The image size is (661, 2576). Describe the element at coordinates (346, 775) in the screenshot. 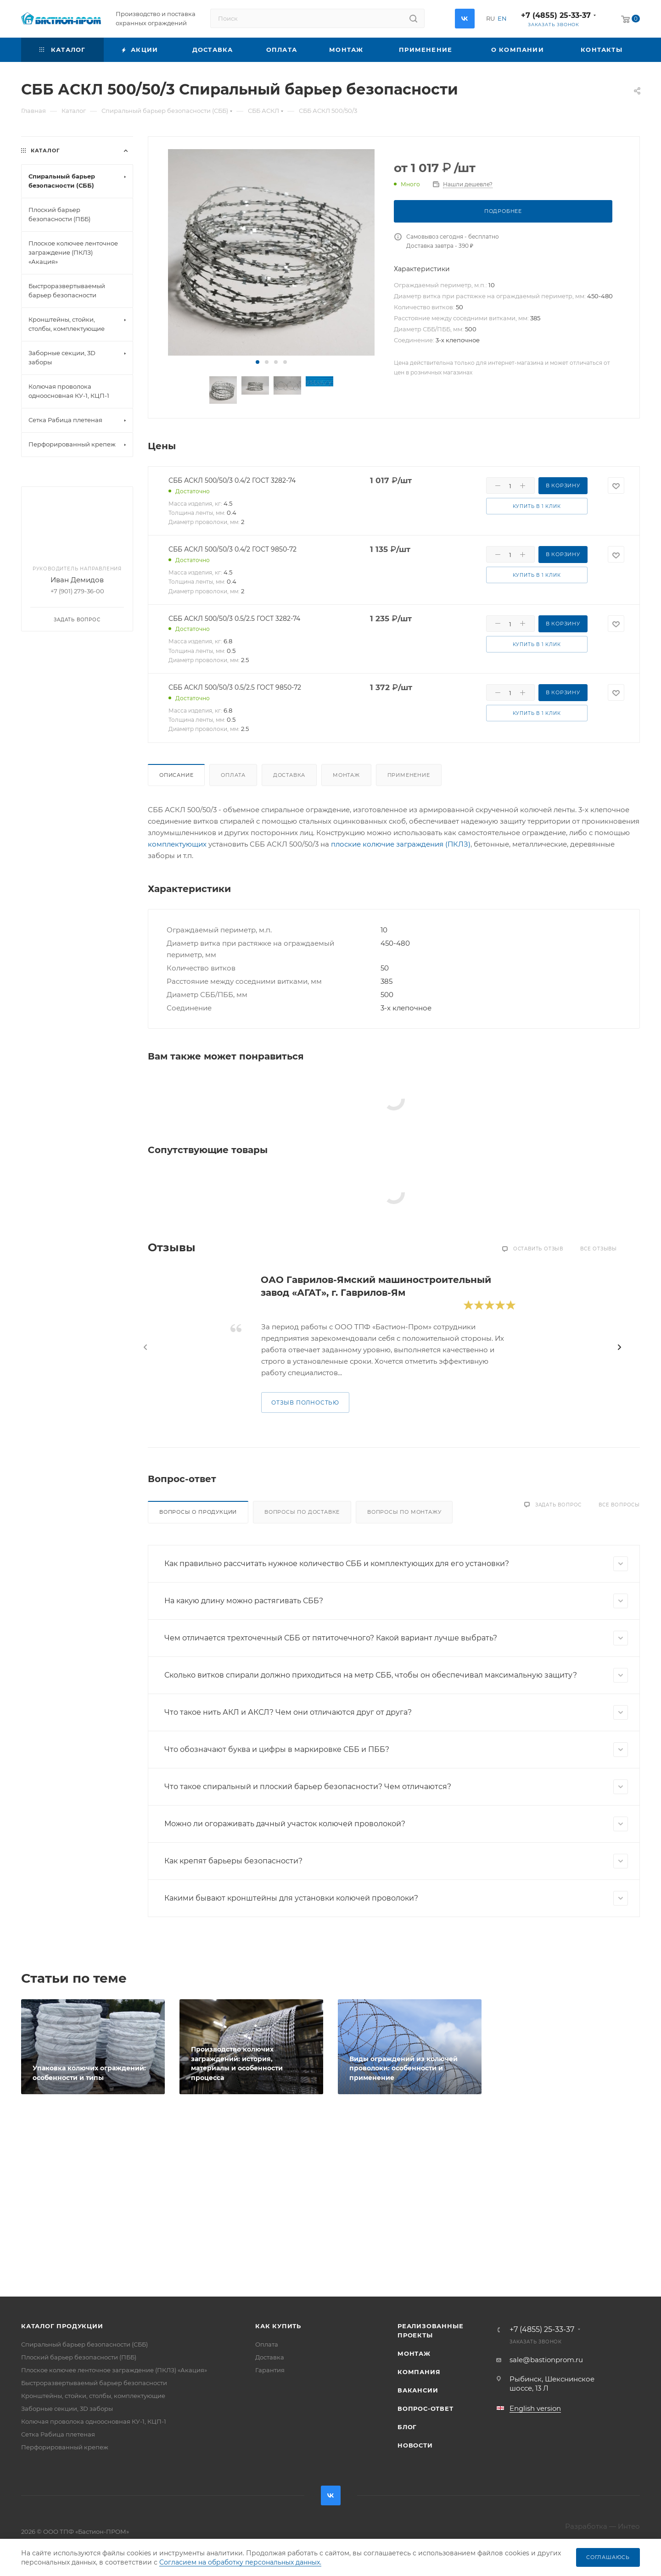

I see `Монтаж` at that location.